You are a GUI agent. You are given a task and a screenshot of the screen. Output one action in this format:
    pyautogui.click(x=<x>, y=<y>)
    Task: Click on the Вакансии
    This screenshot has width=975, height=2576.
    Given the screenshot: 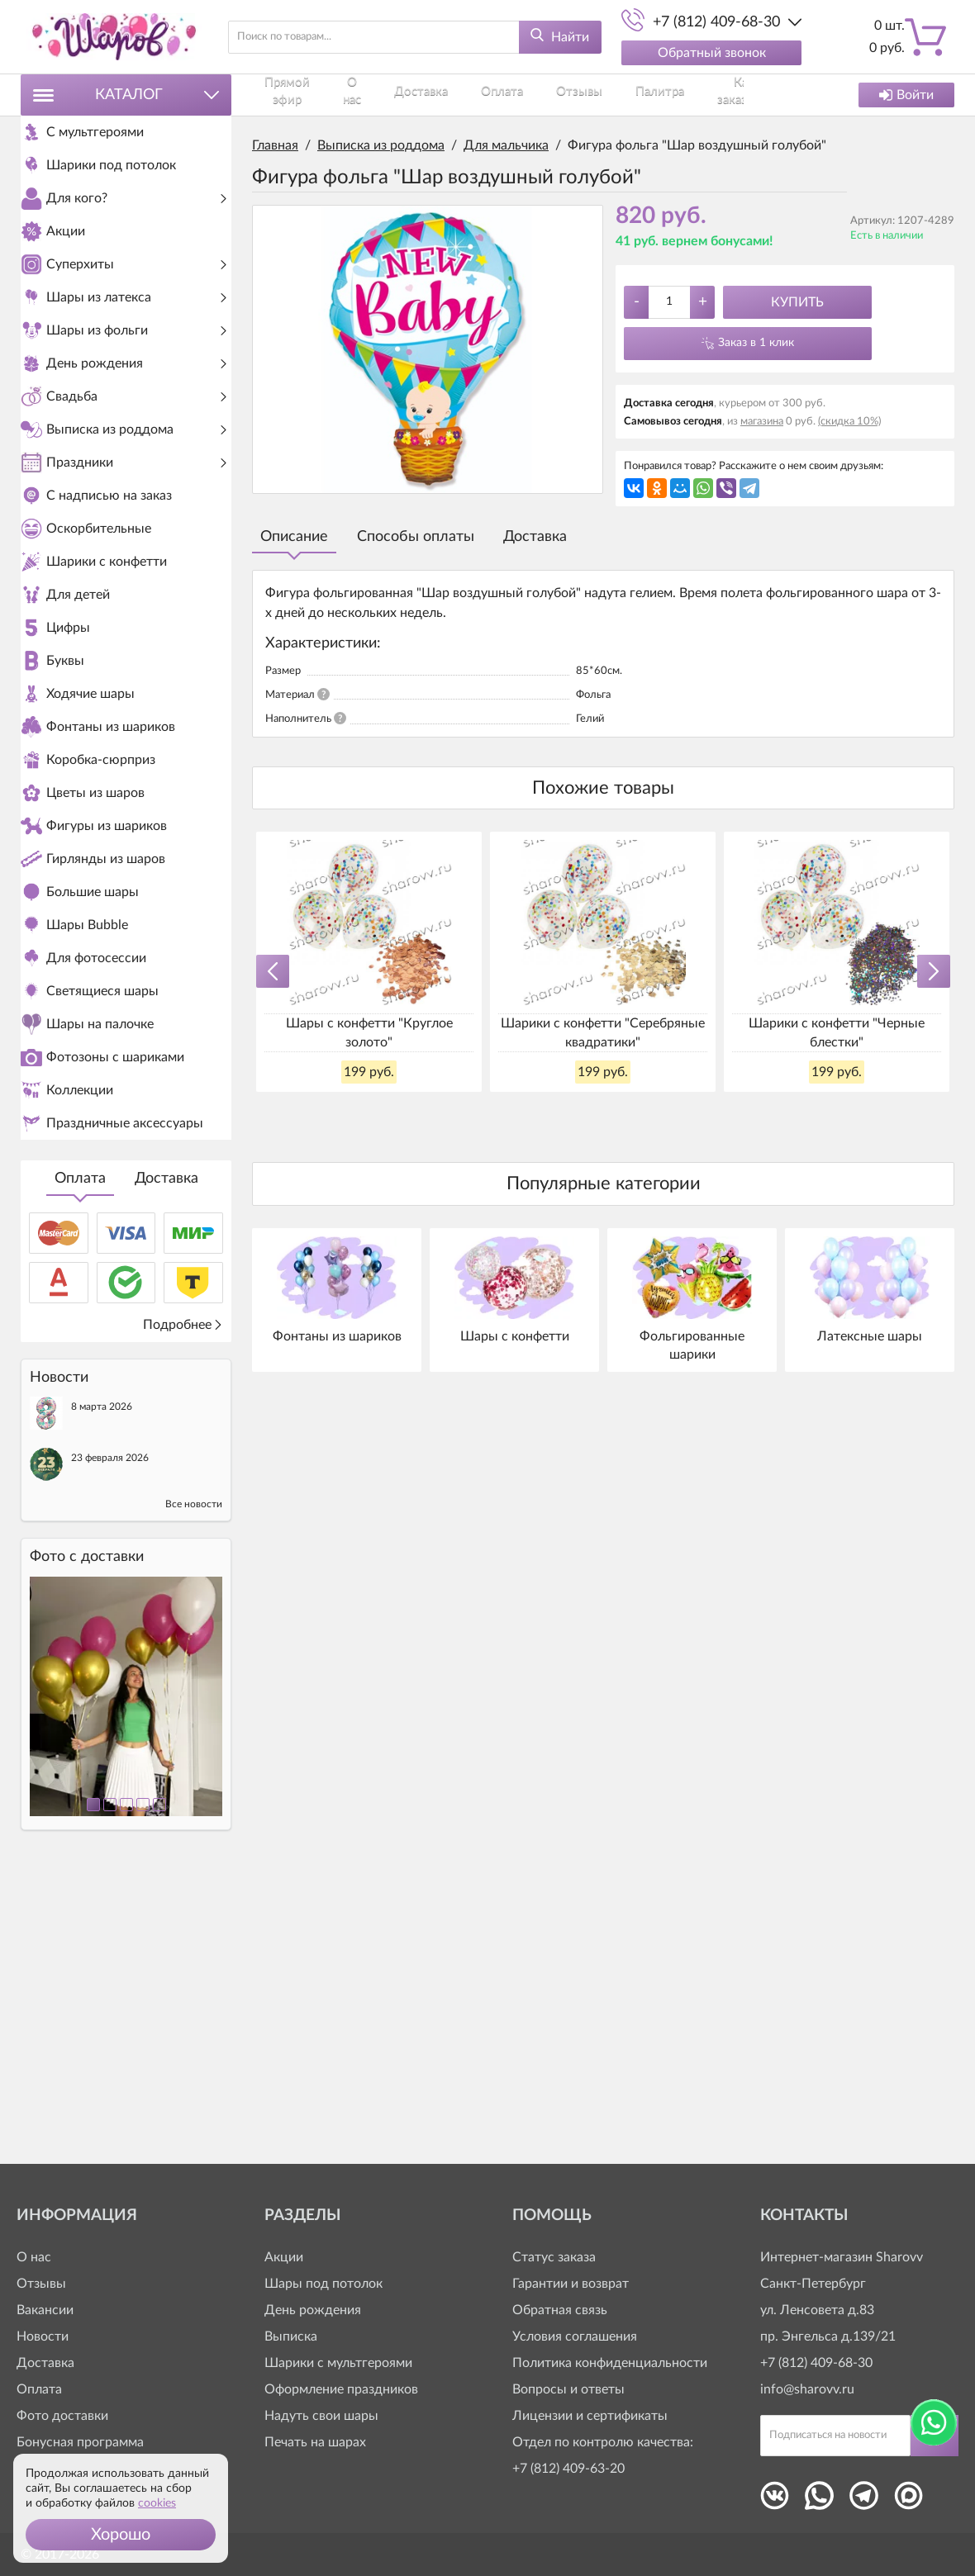 What is the action you would take?
    pyautogui.click(x=45, y=2310)
    